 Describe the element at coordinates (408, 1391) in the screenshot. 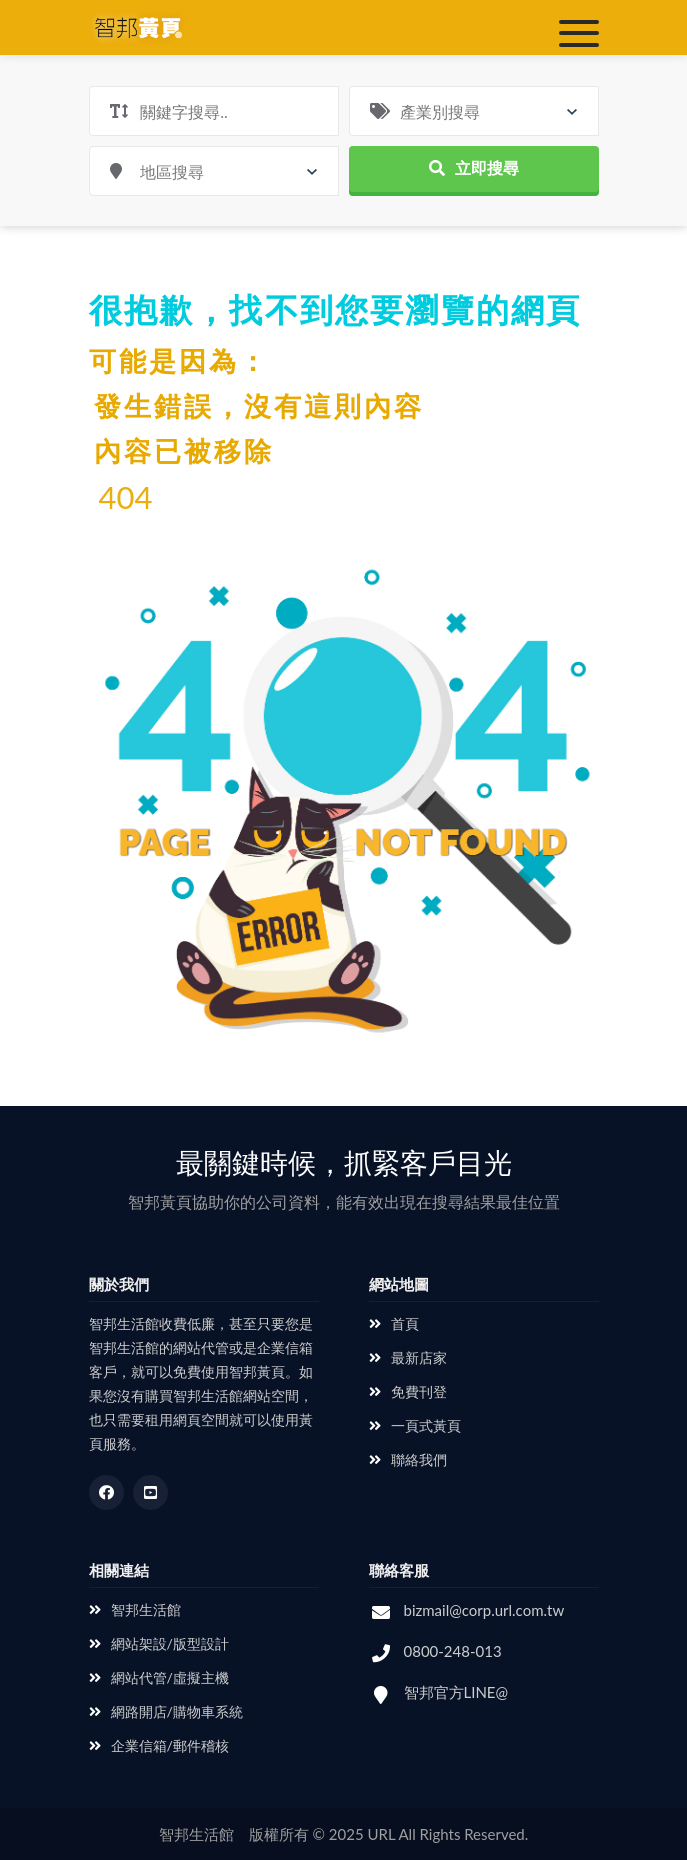

I see `免費刊登` at that location.